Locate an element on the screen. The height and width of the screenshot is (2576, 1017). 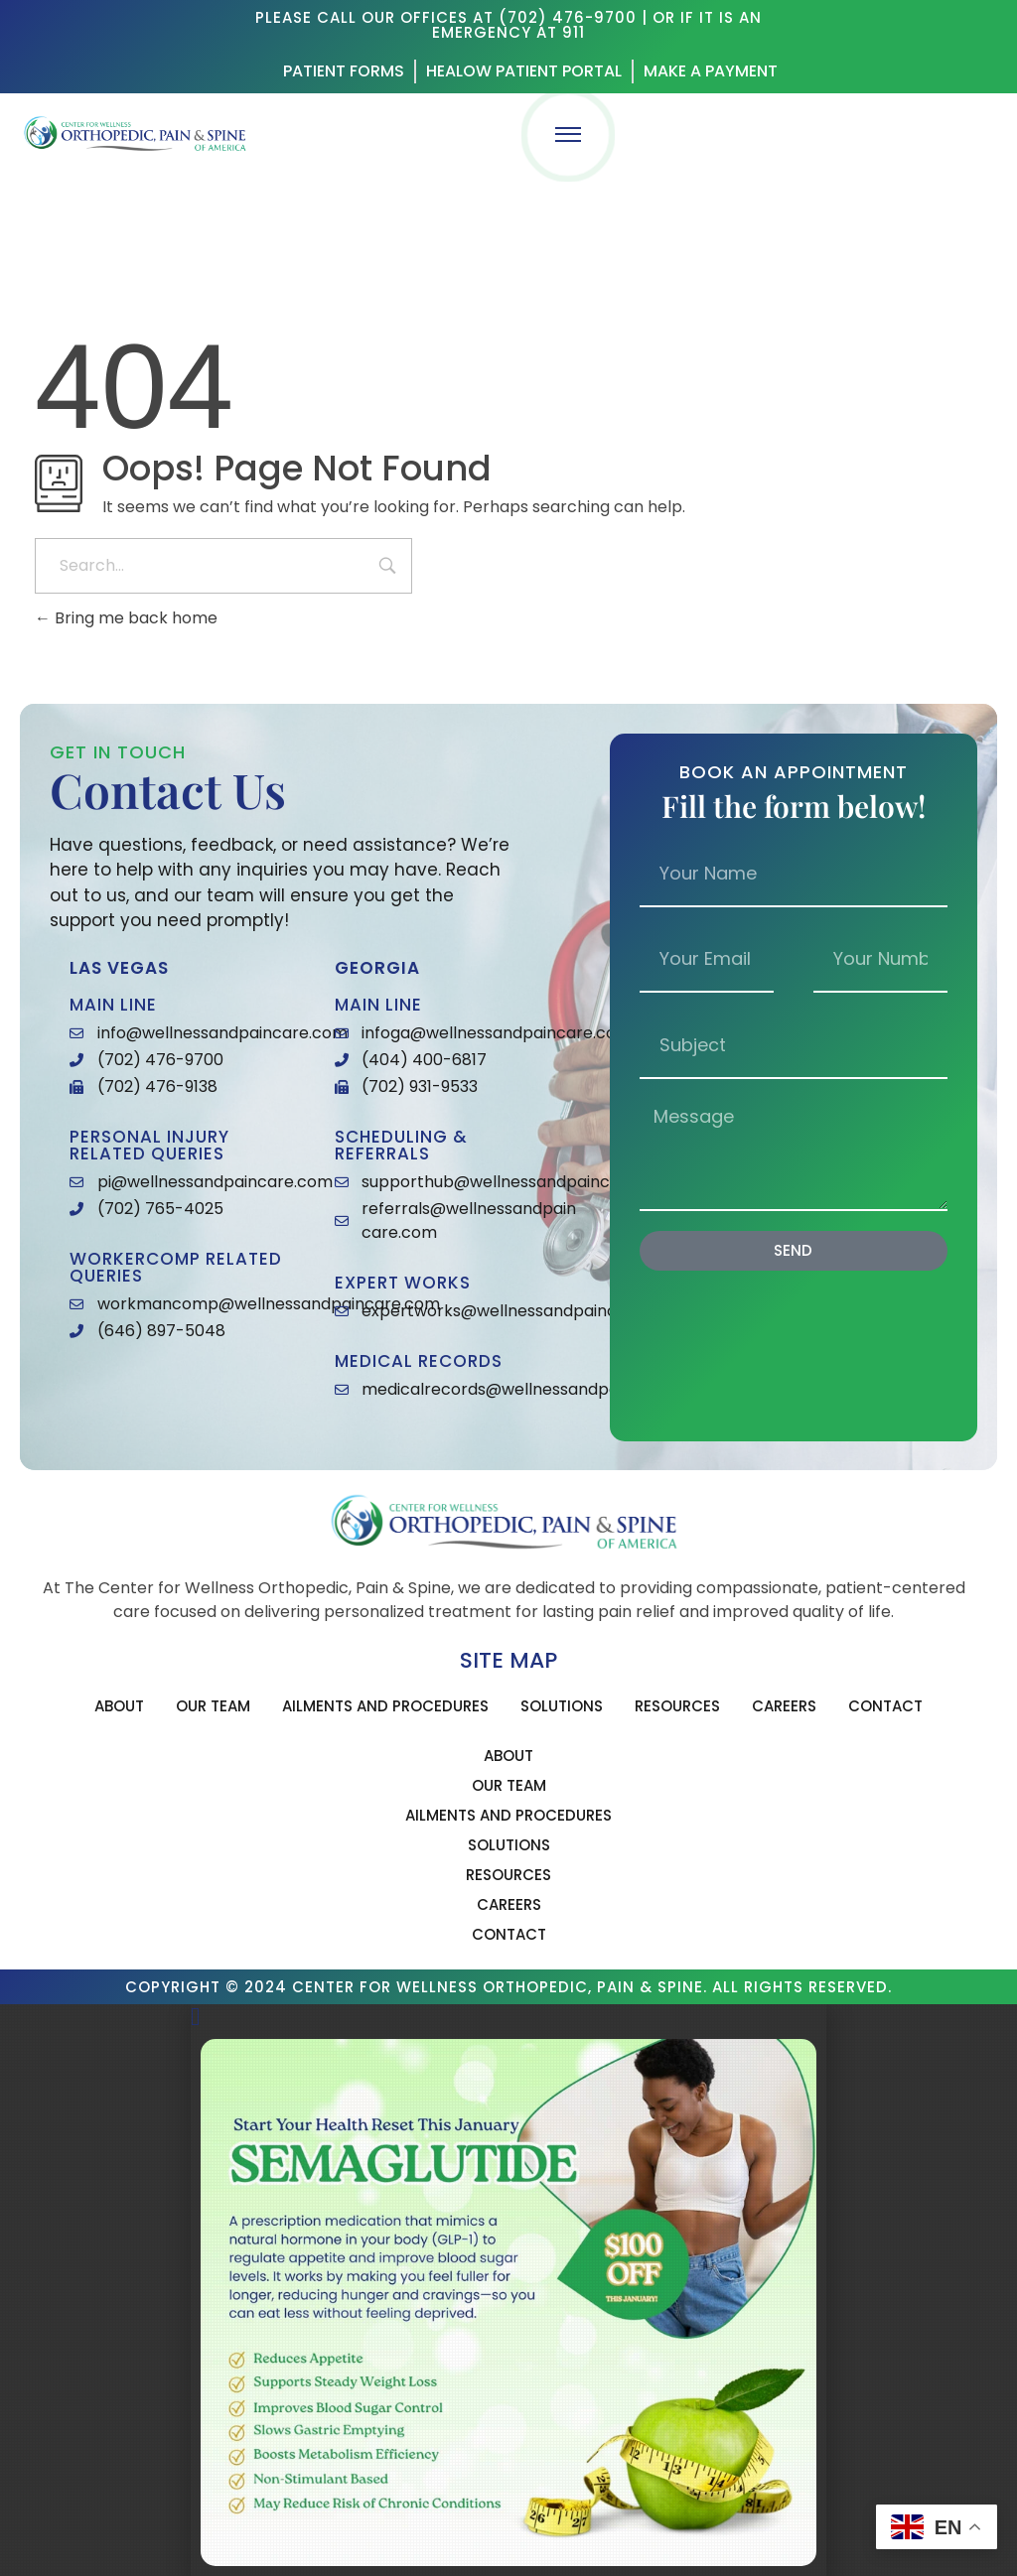
Our Team is located at coordinates (213, 1705).